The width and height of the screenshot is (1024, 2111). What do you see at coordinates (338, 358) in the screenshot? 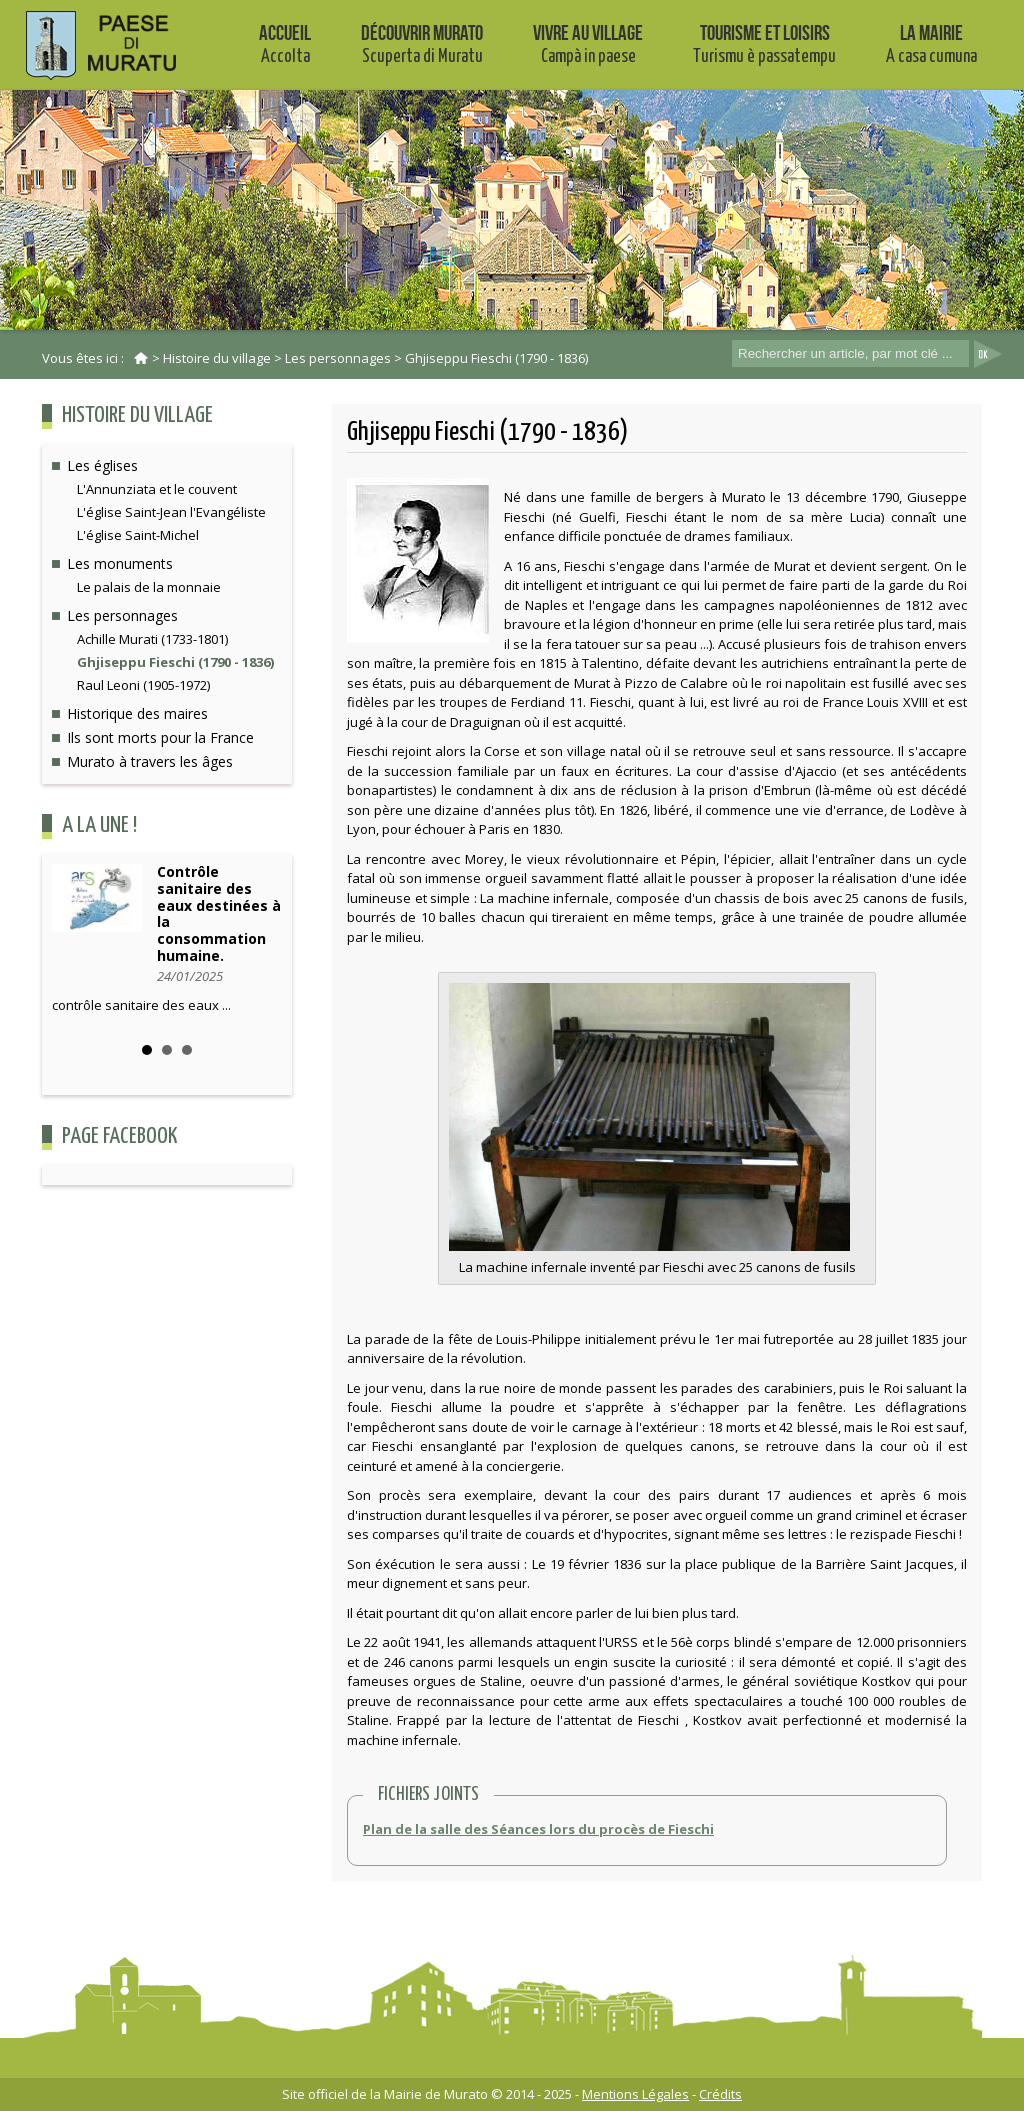
I see `Les personnages` at bounding box center [338, 358].